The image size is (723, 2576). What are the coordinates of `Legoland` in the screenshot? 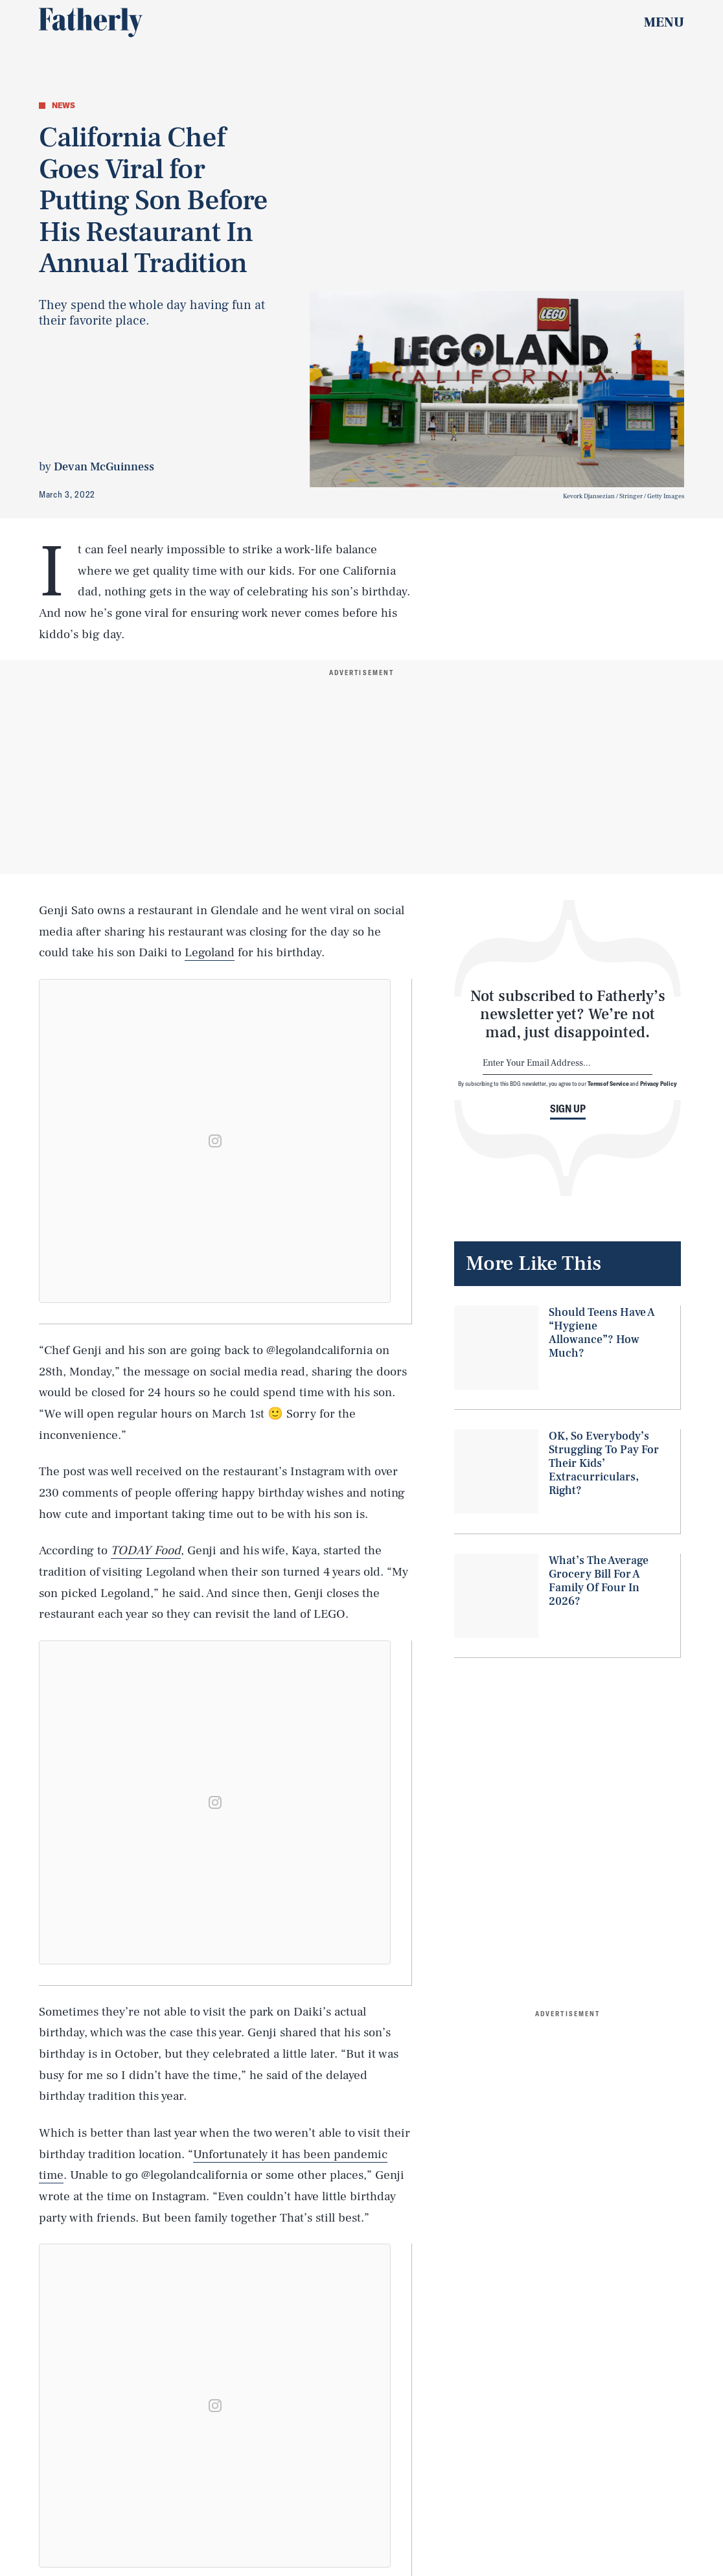 It's located at (210, 952).